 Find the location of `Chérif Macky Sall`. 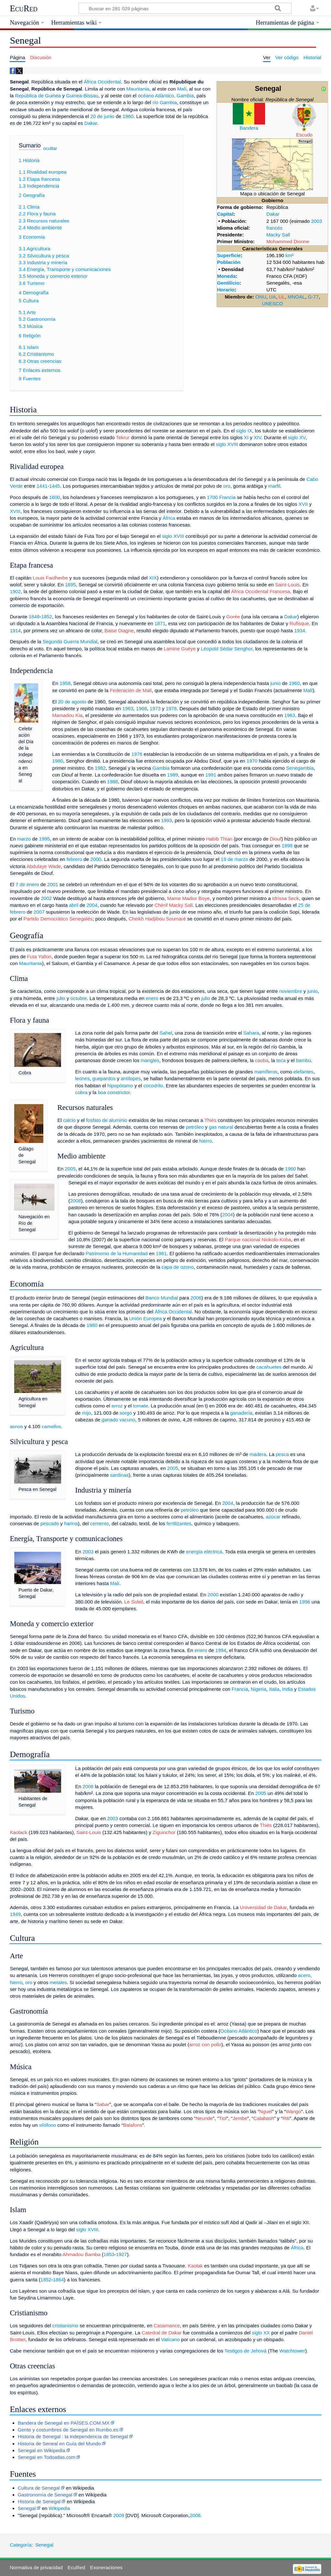

Chérif Macky Sall is located at coordinates (174, 905).